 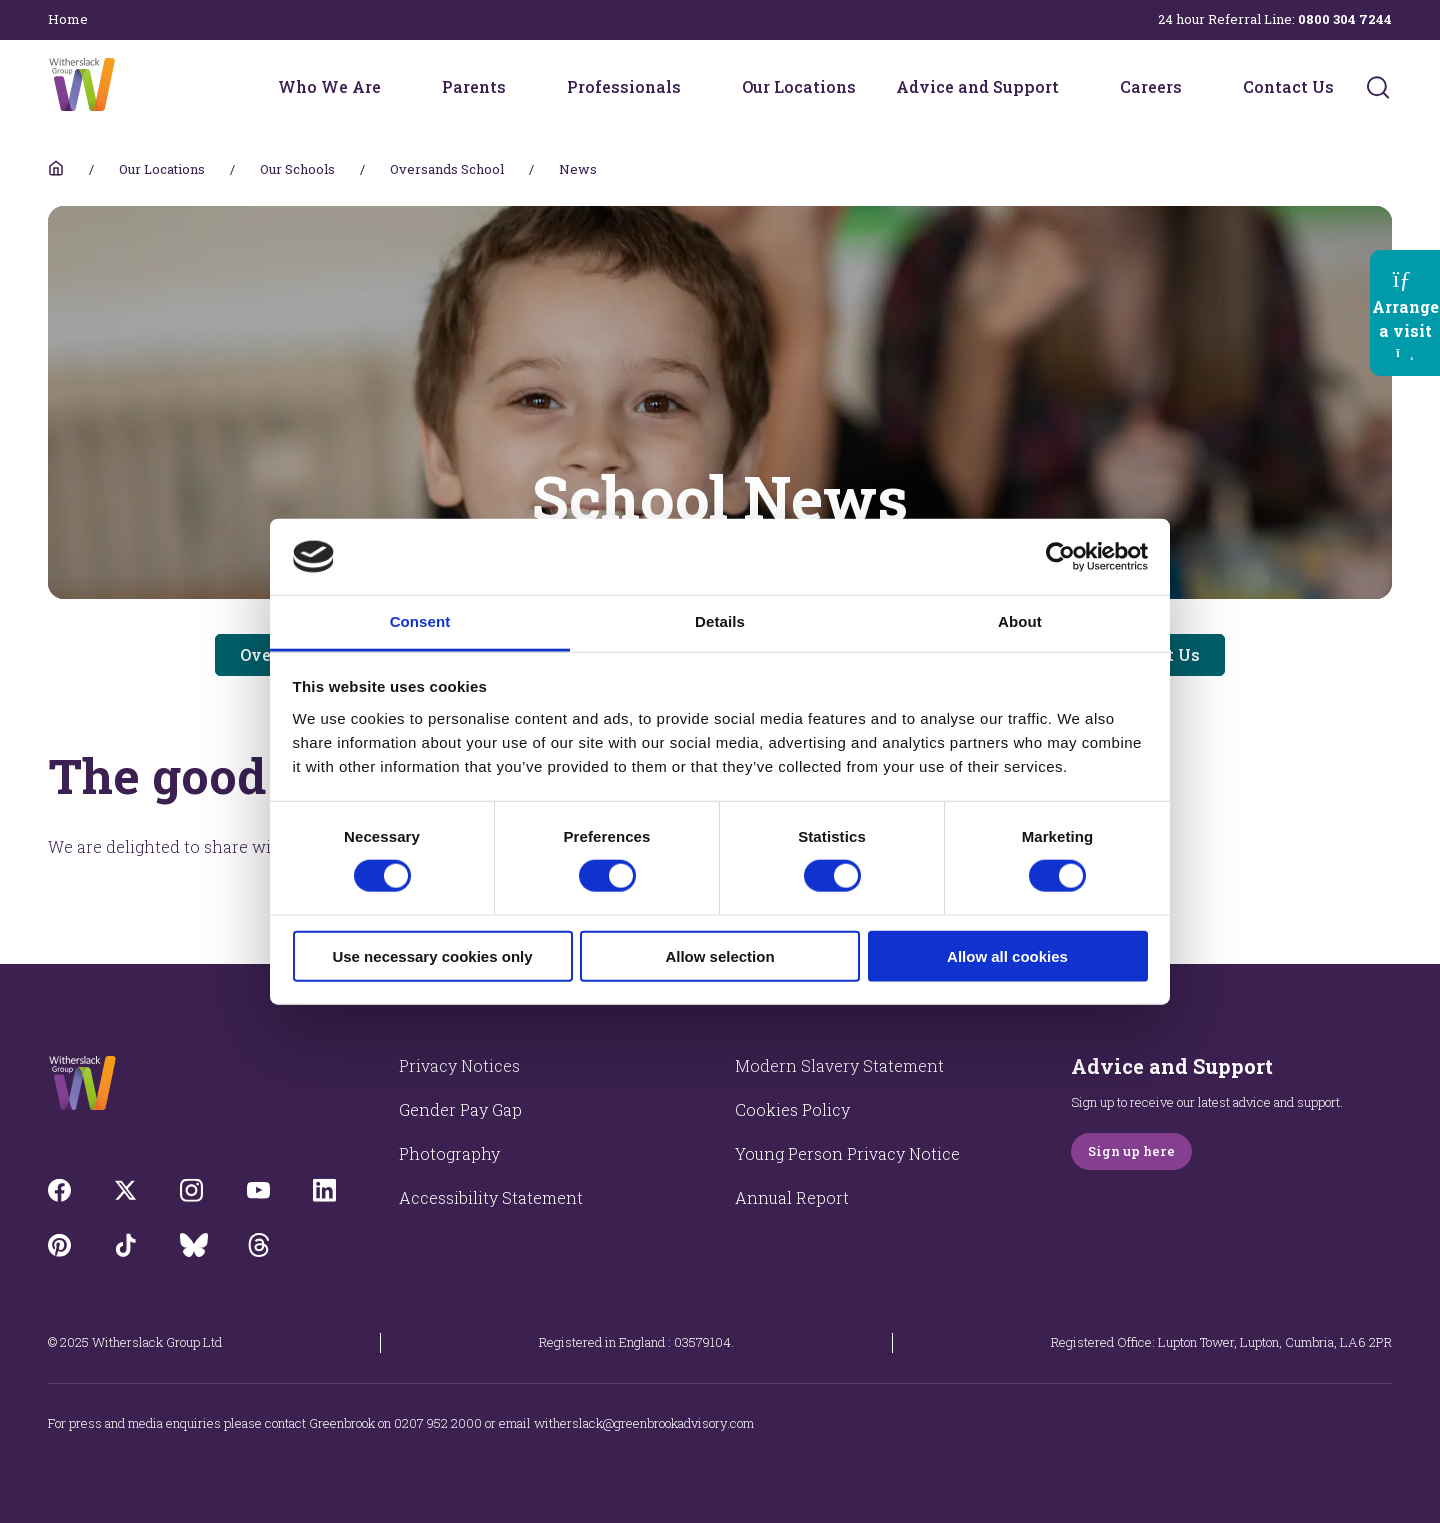 What do you see at coordinates (1131, 1151) in the screenshot?
I see `Sign up here` at bounding box center [1131, 1151].